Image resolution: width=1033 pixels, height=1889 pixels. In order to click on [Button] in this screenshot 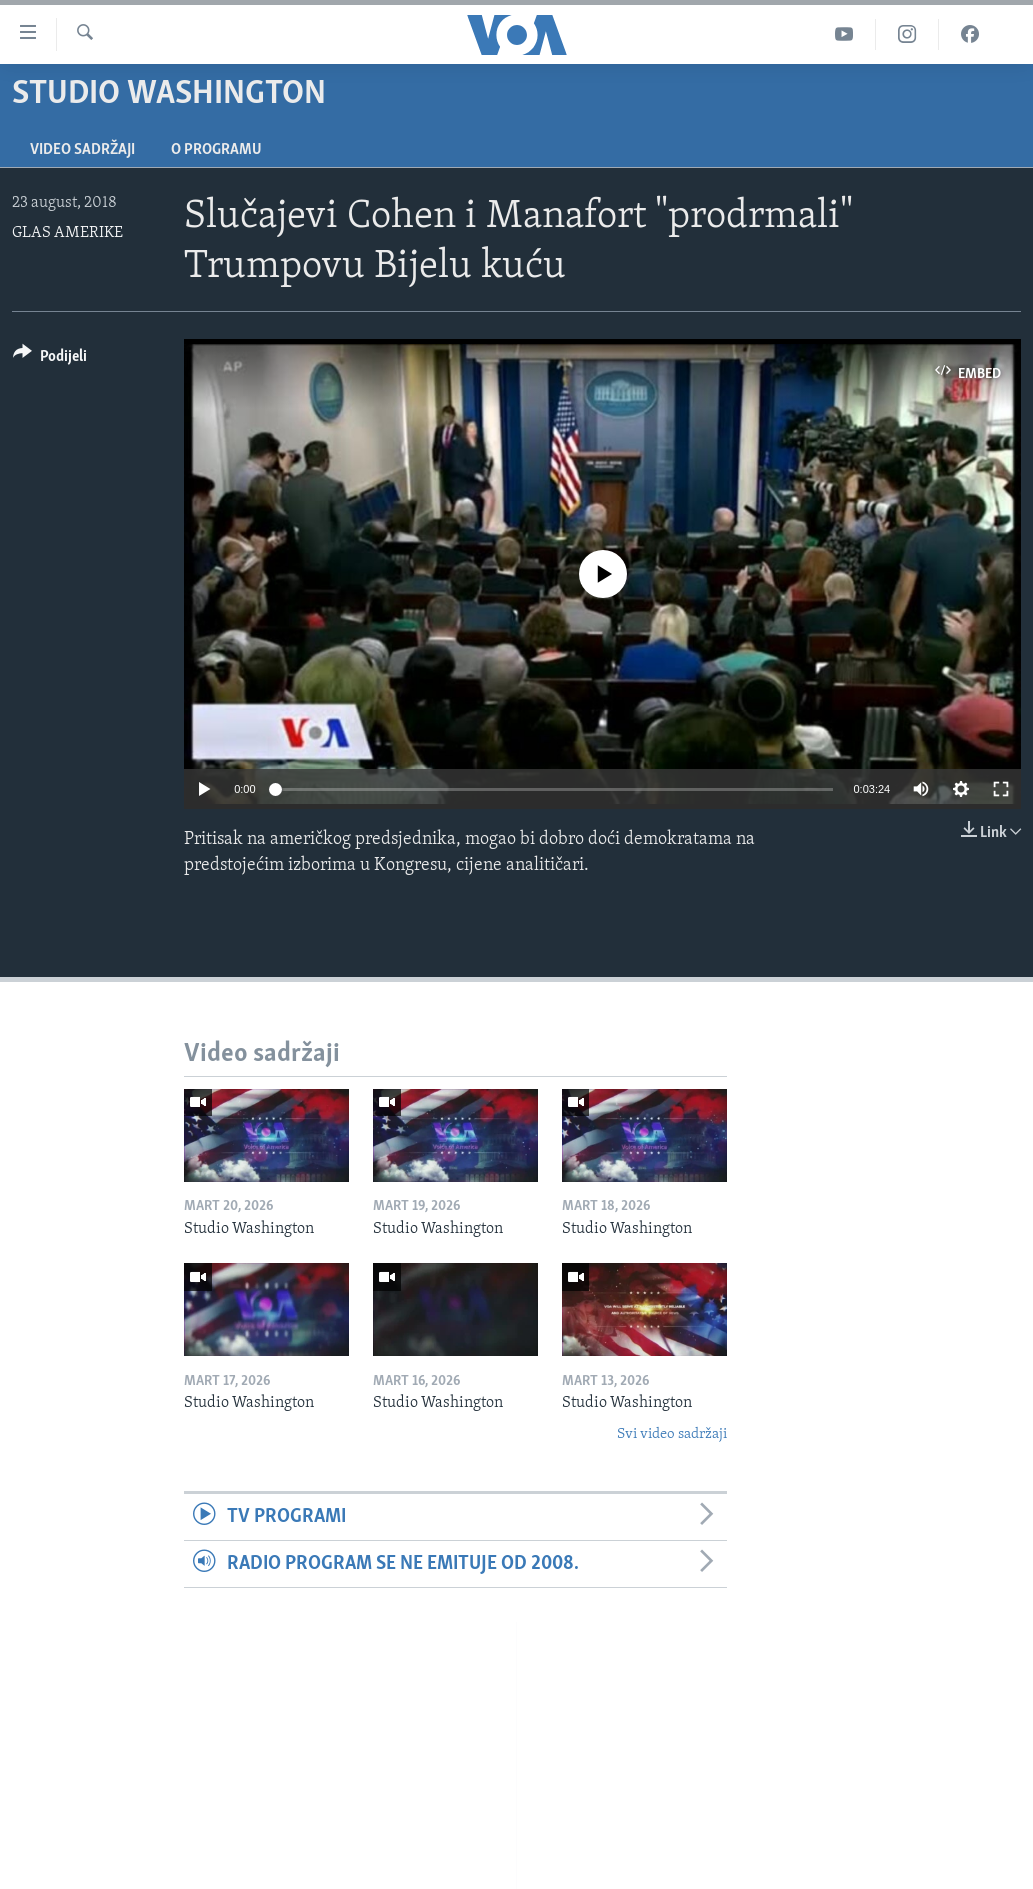, I will do `click(50, 359)`.